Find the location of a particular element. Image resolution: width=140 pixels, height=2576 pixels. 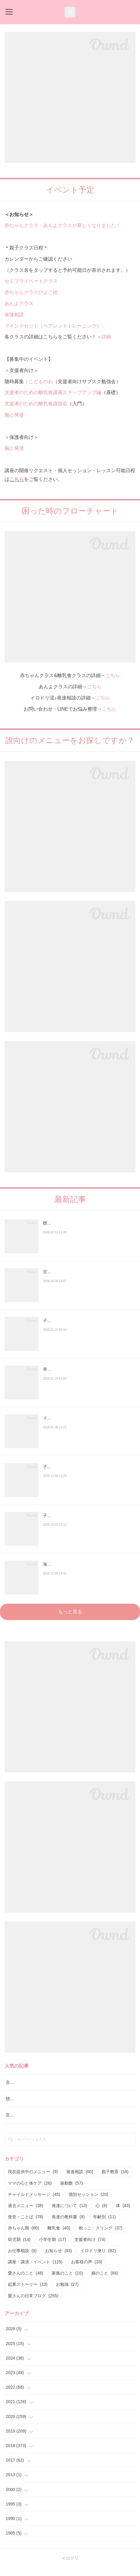

赤ちゃんクラス・あんよクラスが新しくなりました！ is located at coordinates (63, 225).